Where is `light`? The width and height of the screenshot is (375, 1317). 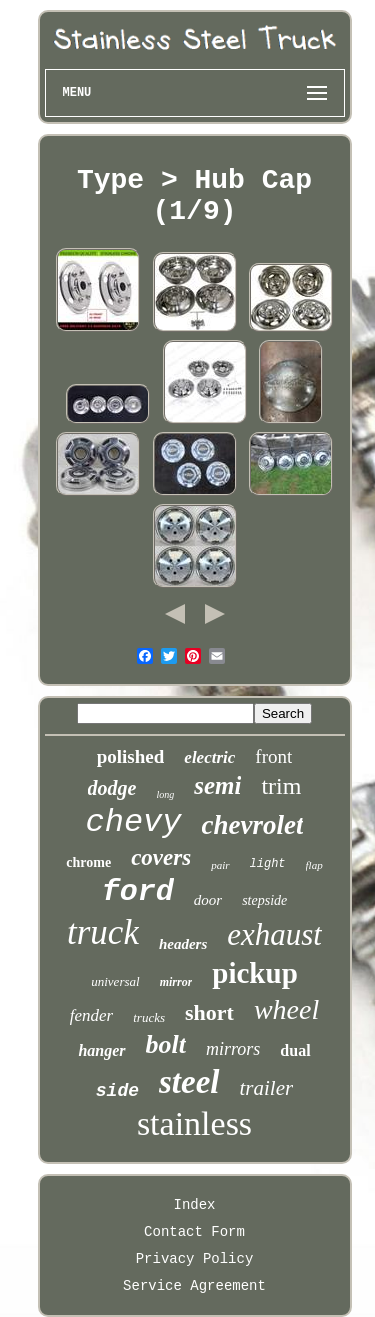 light is located at coordinates (268, 864).